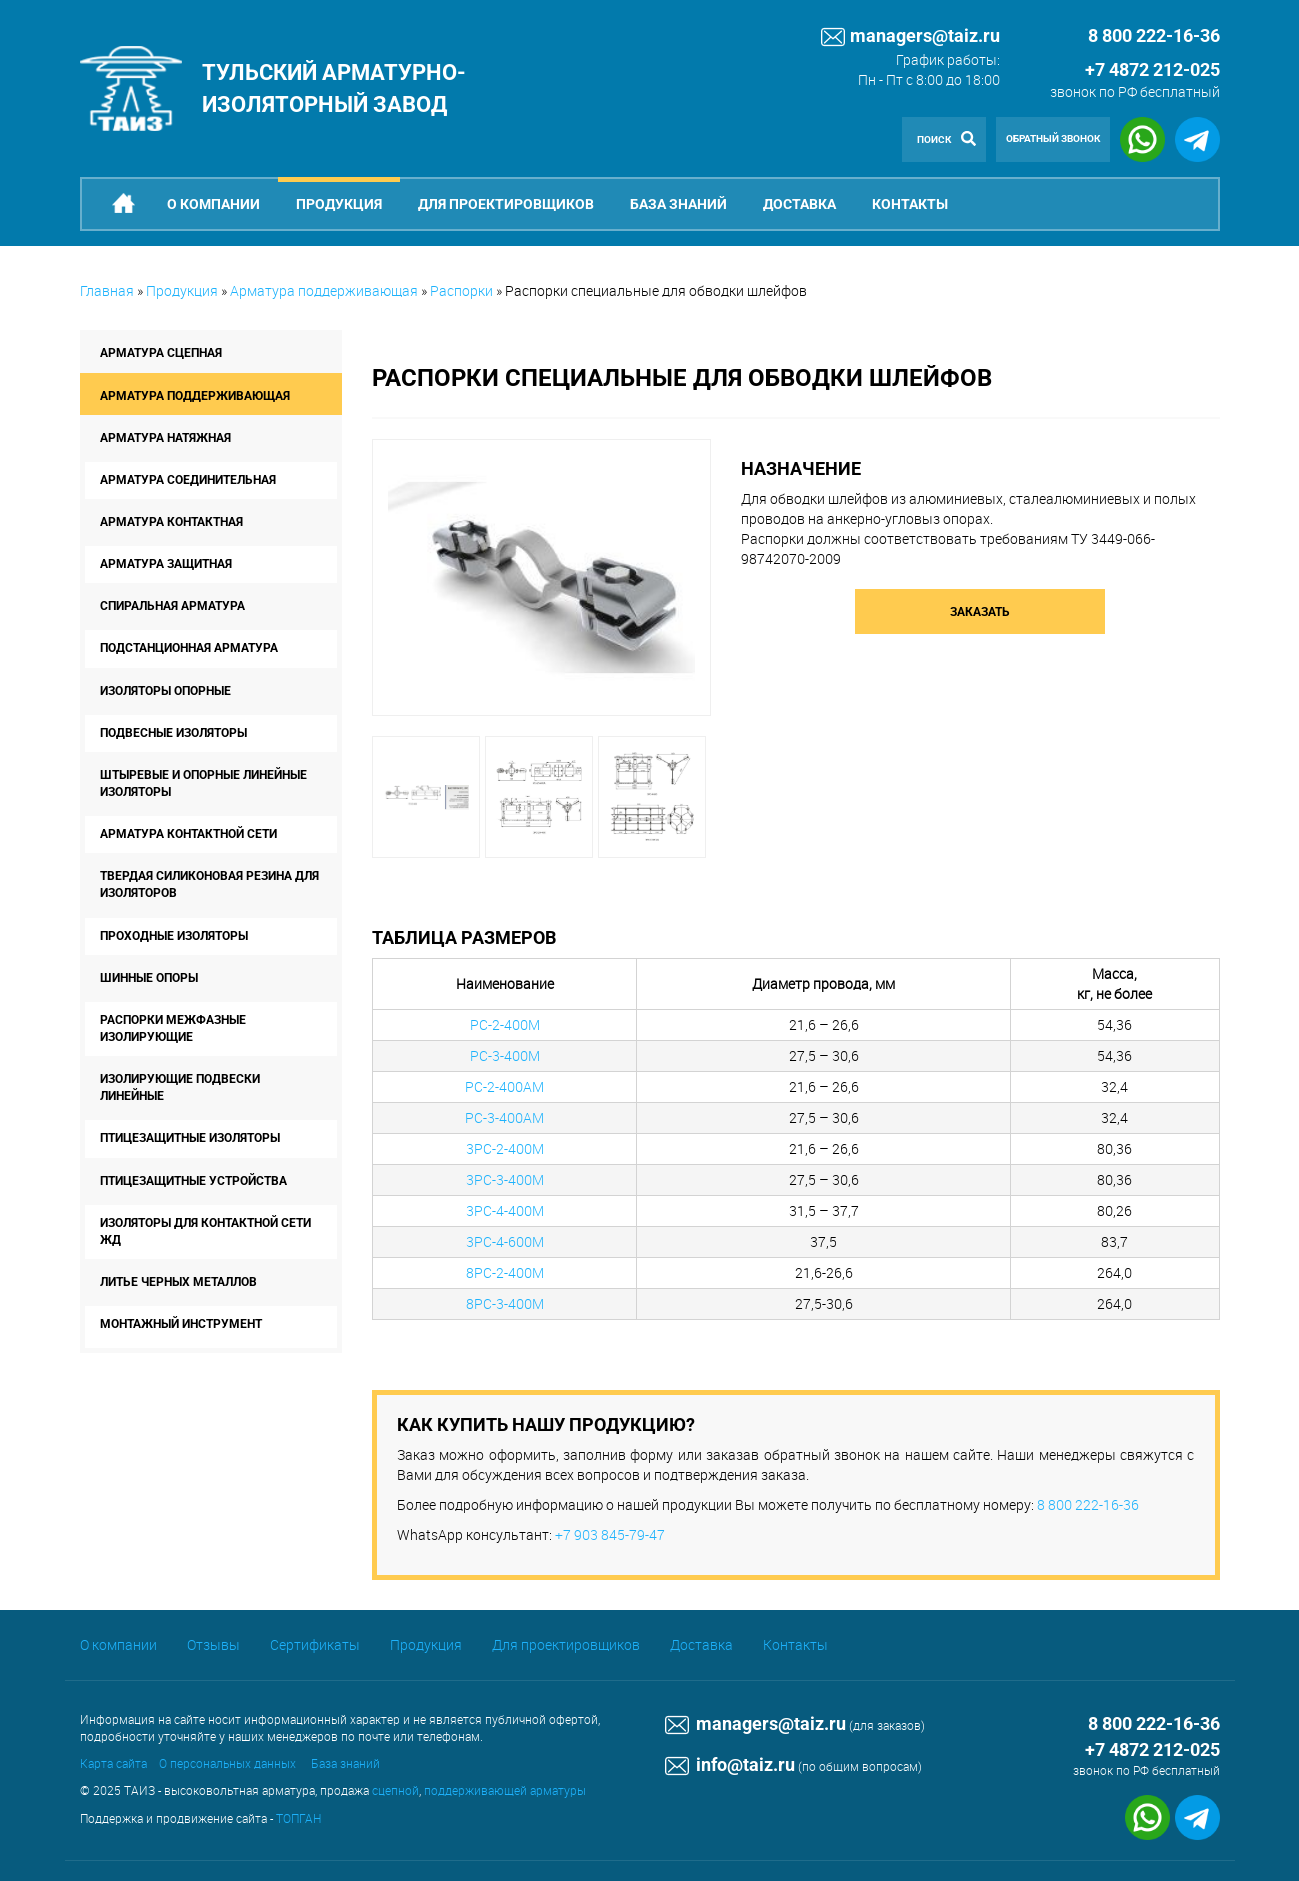  I want to click on РС-2-400АМ, so click(504, 1086).